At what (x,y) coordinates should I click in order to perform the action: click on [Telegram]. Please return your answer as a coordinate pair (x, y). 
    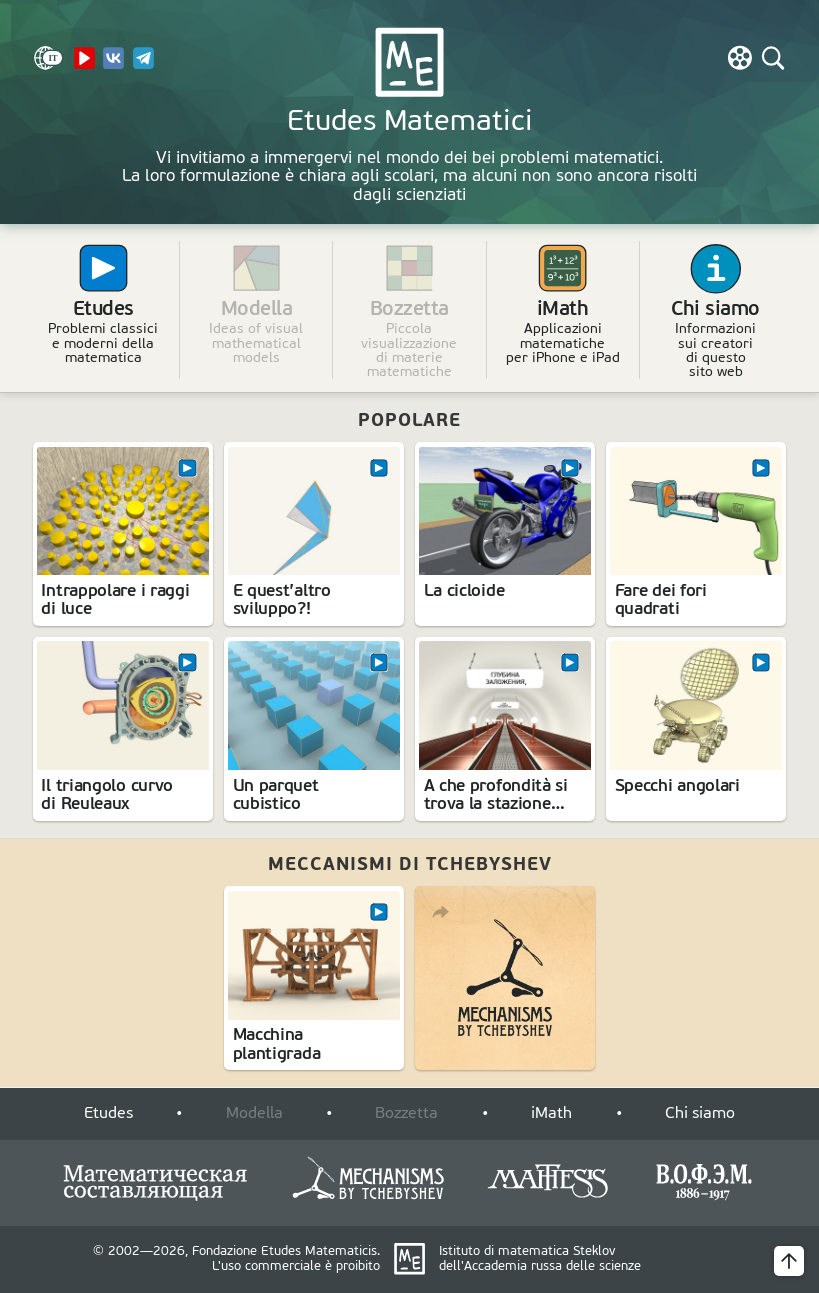
    Looking at the image, I should click on (143, 66).